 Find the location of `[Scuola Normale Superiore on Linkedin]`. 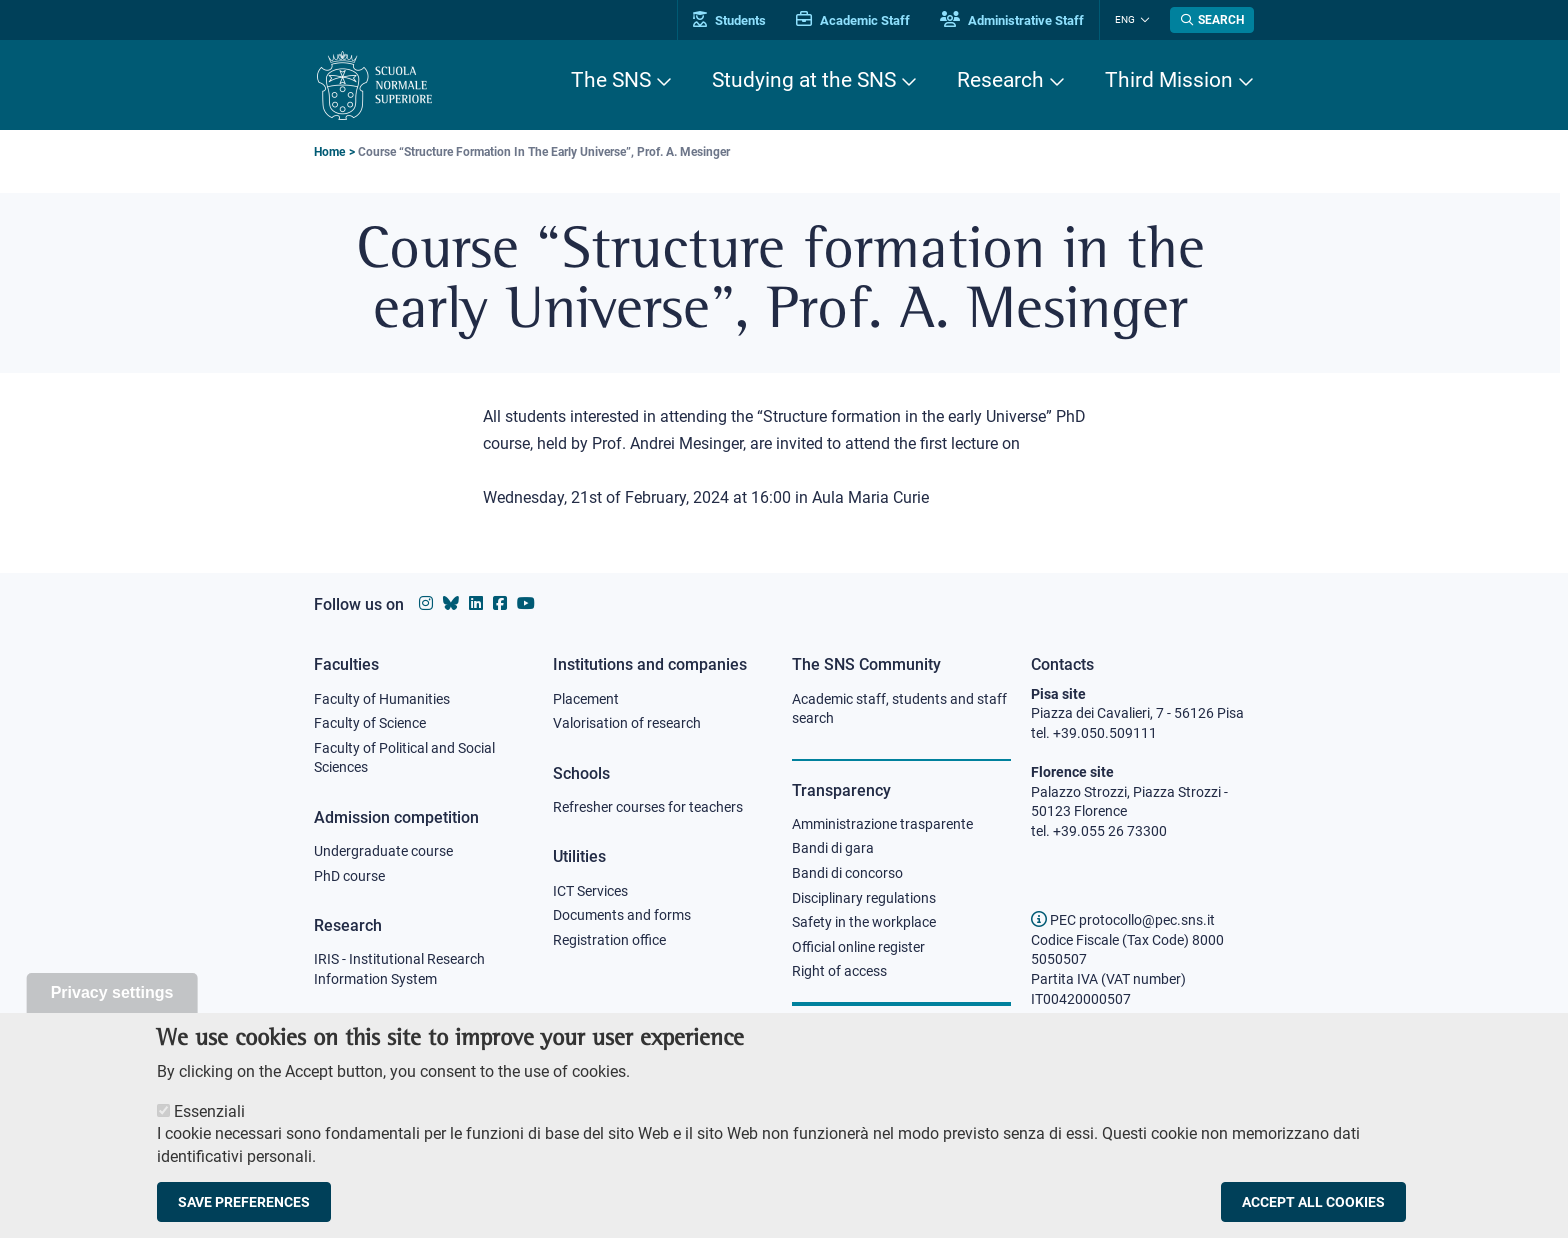

[Scuola Normale Superiore on Linkedin] is located at coordinates (476, 603).